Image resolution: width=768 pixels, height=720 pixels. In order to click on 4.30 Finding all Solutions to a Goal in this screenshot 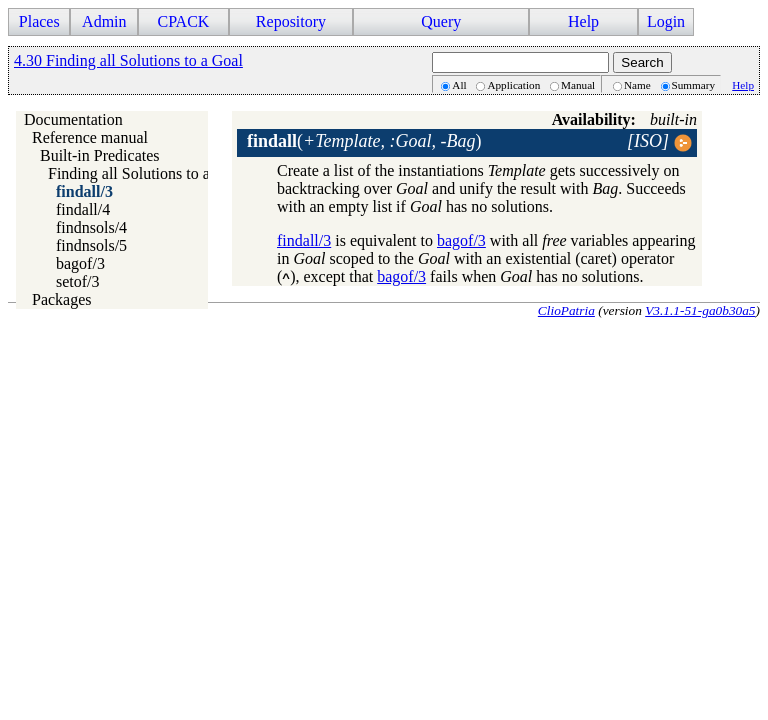, I will do `click(128, 60)`.